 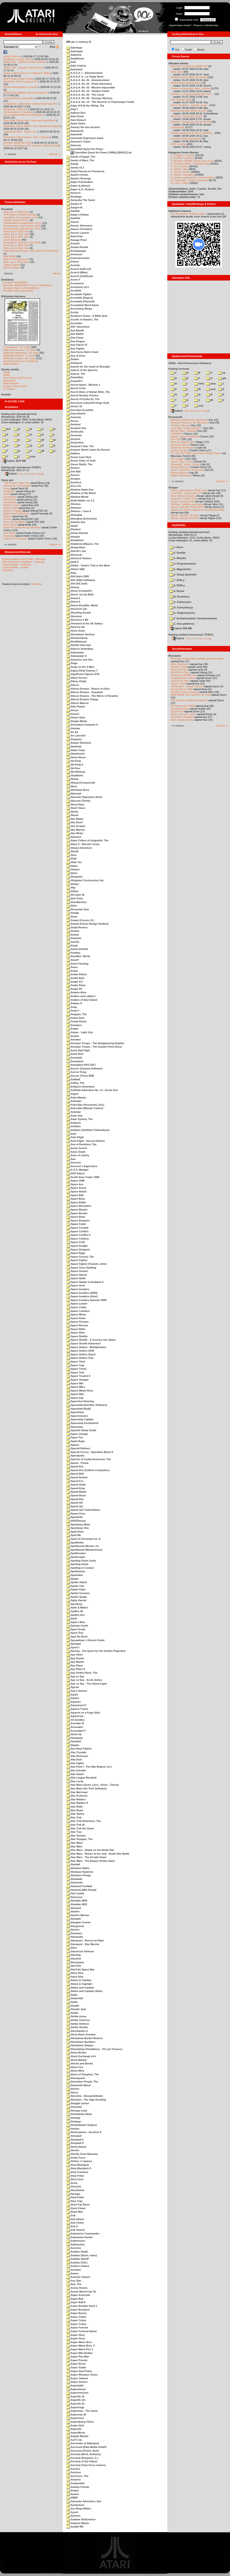 I want to click on Symbolism, so click(x=75, y=2505).